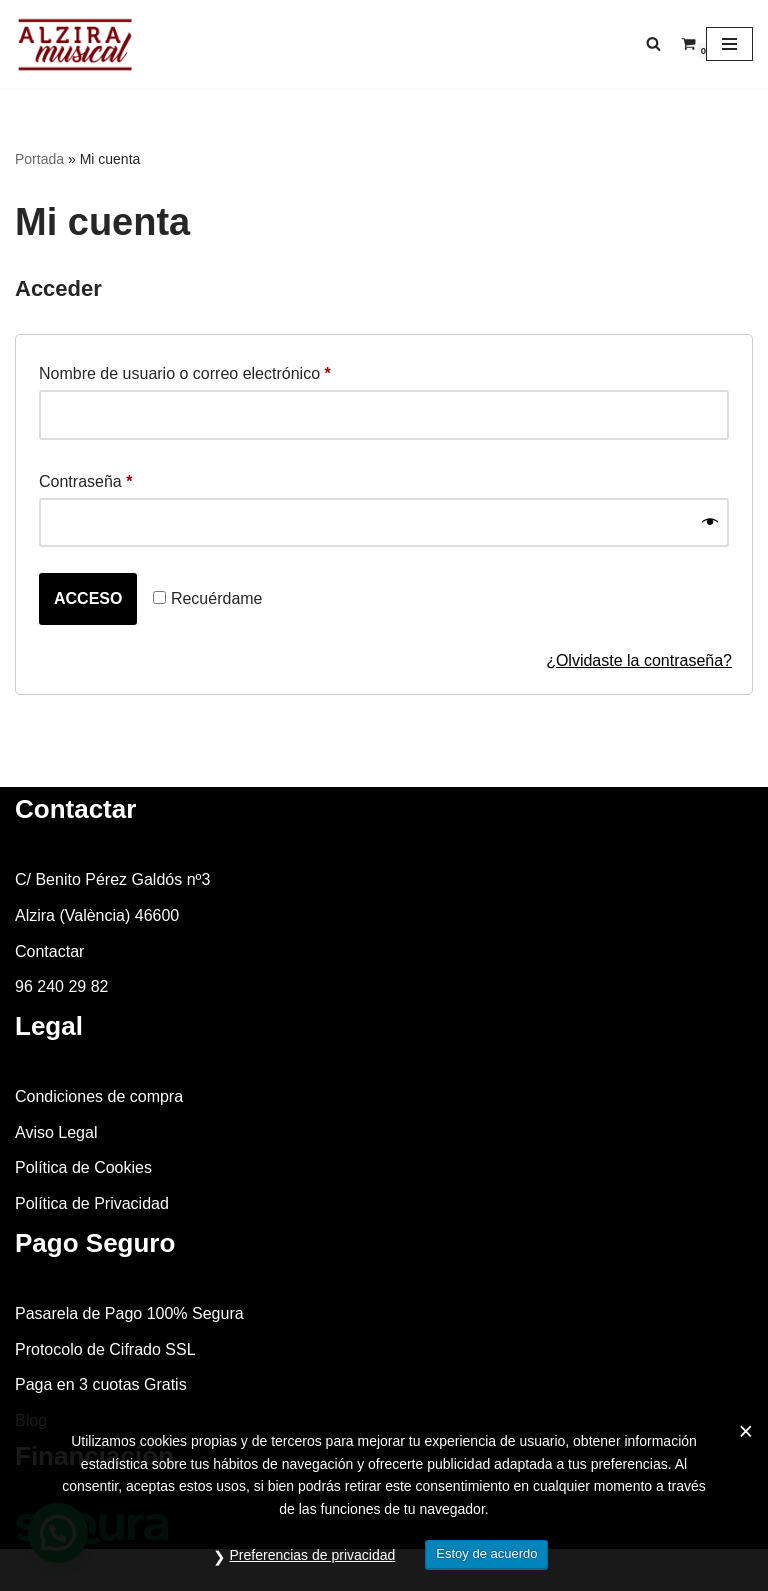  What do you see at coordinates (83, 1167) in the screenshot?
I see `Política de Cookies` at bounding box center [83, 1167].